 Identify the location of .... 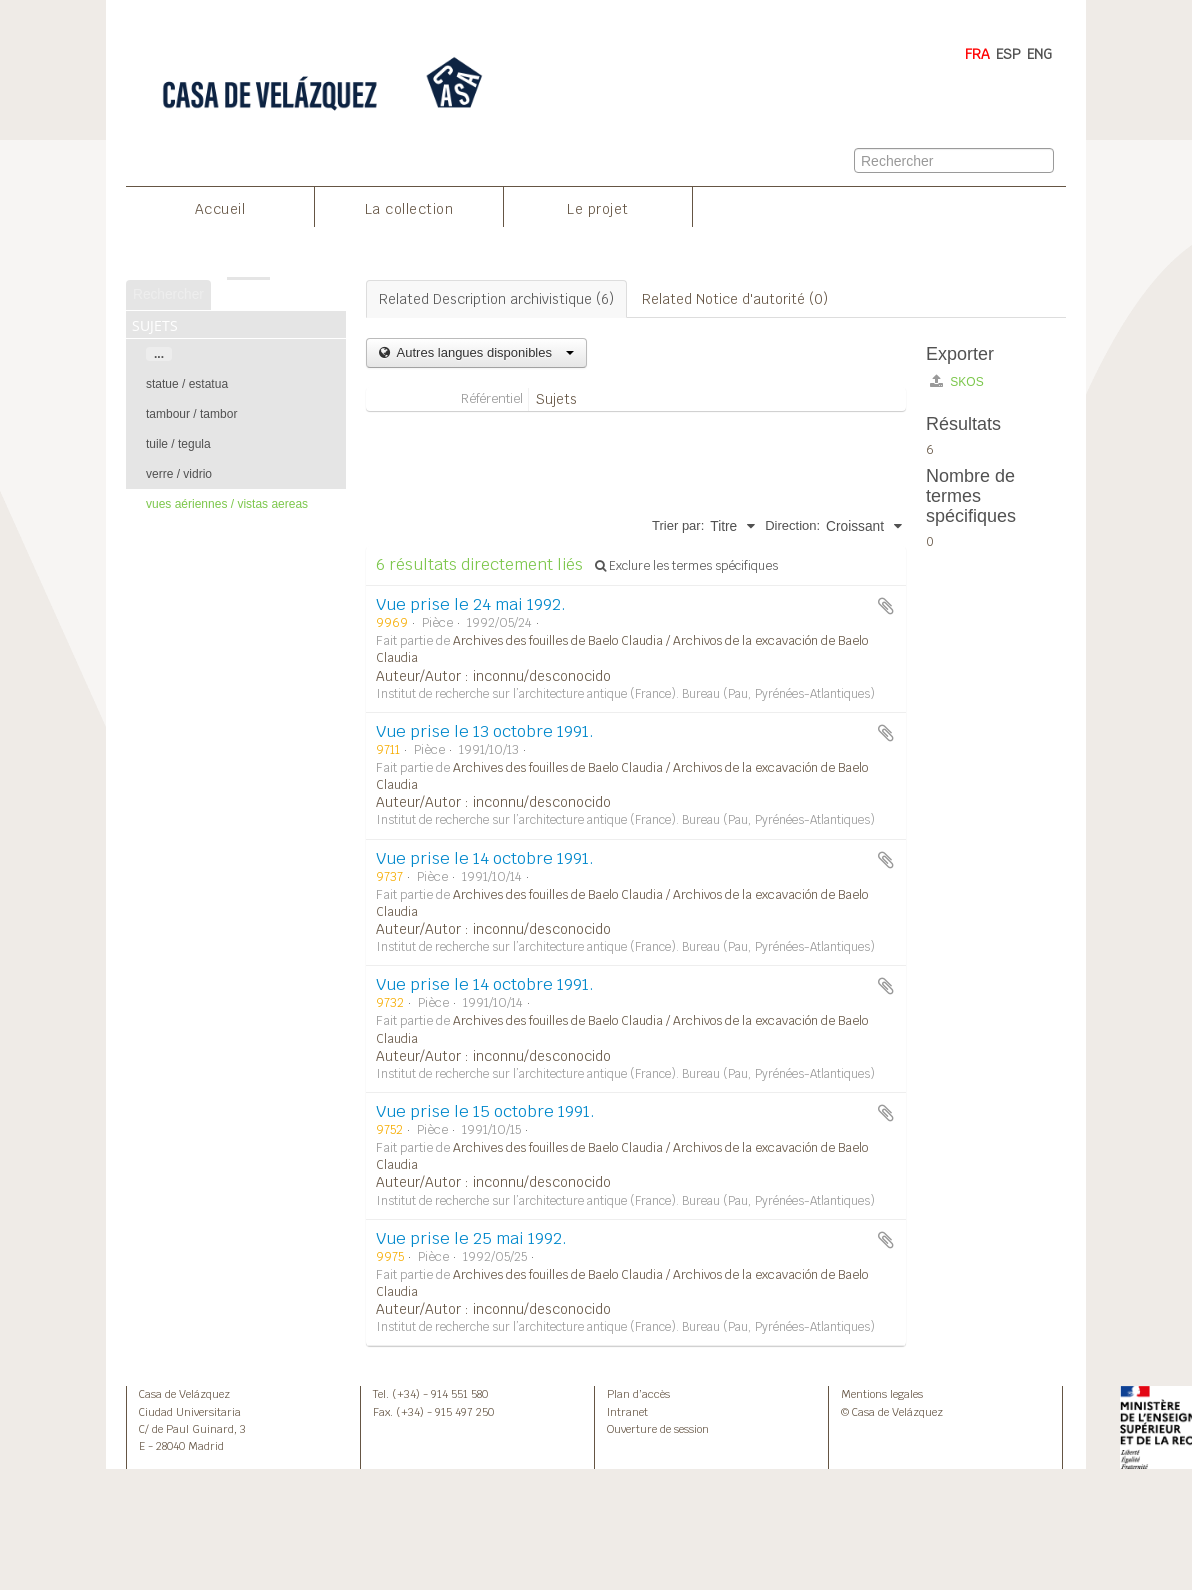
(159, 354).